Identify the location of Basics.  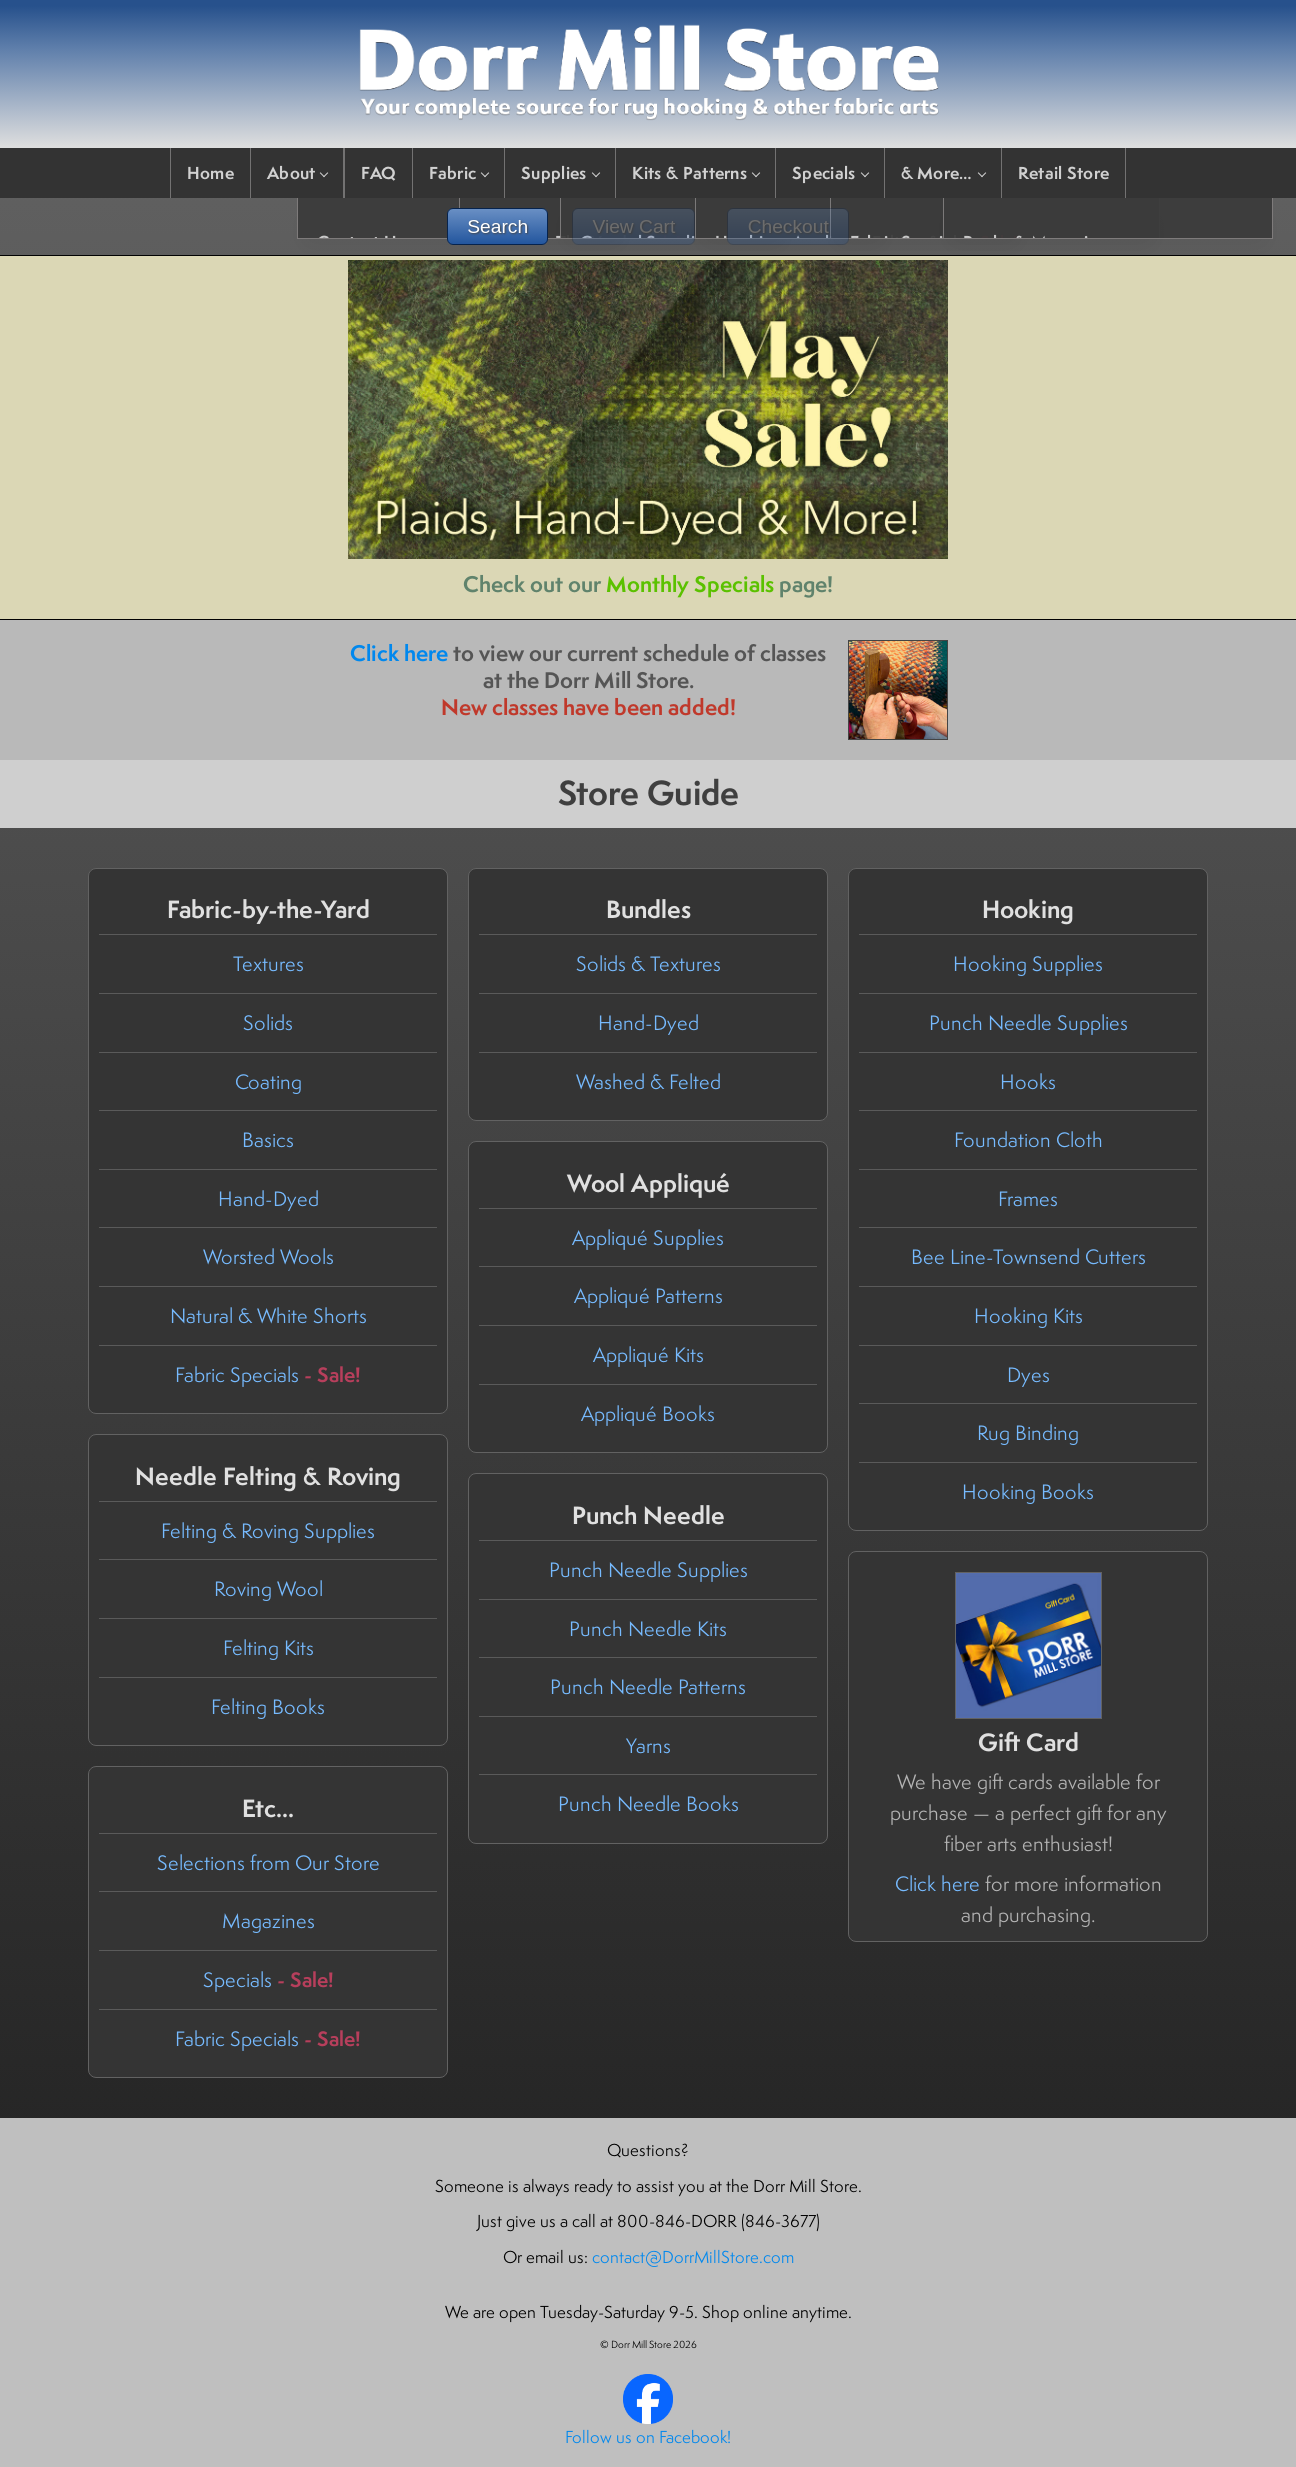
(268, 1139).